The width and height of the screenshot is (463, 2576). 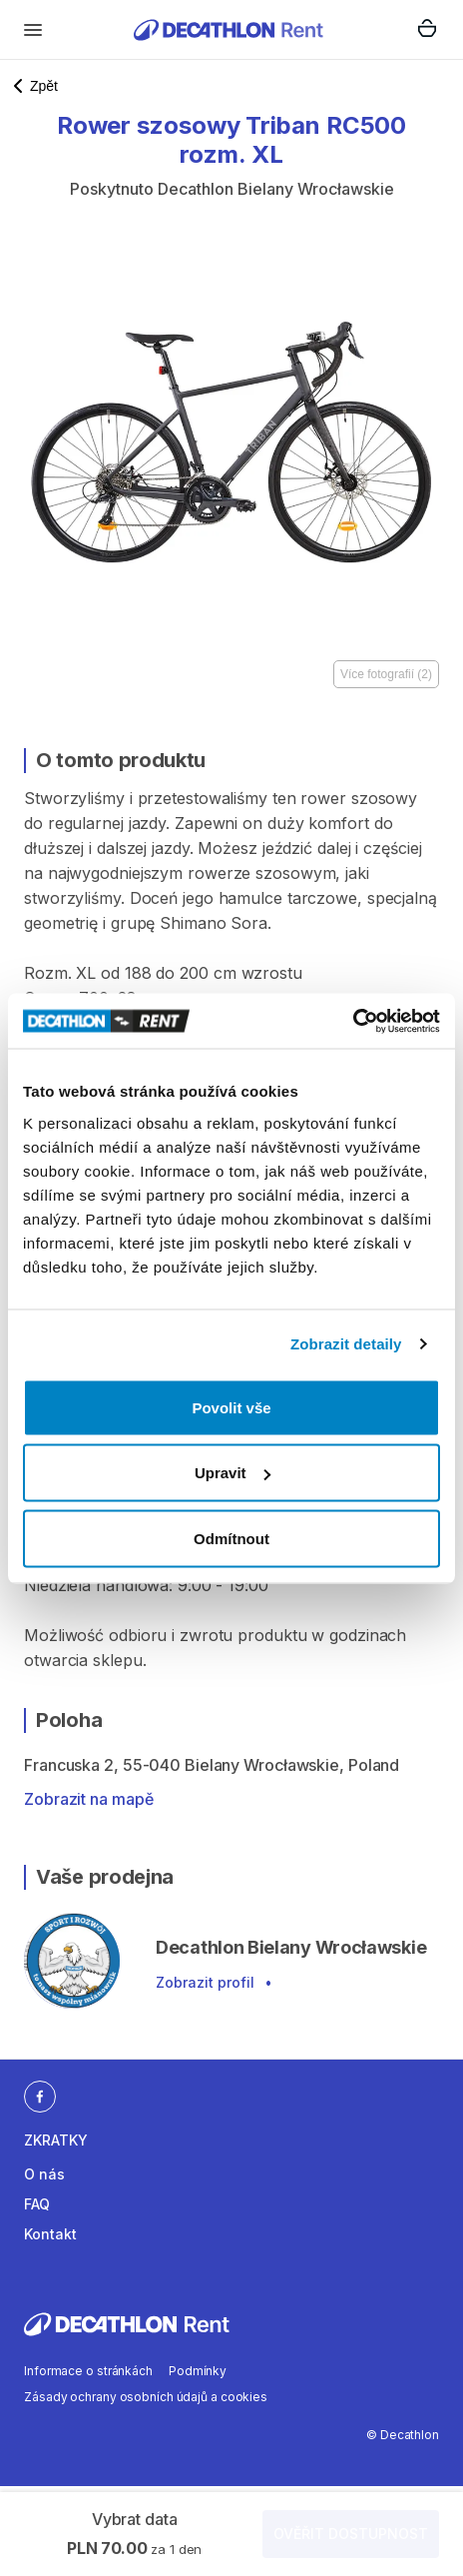 I want to click on Odmítnout, so click(x=231, y=1537).